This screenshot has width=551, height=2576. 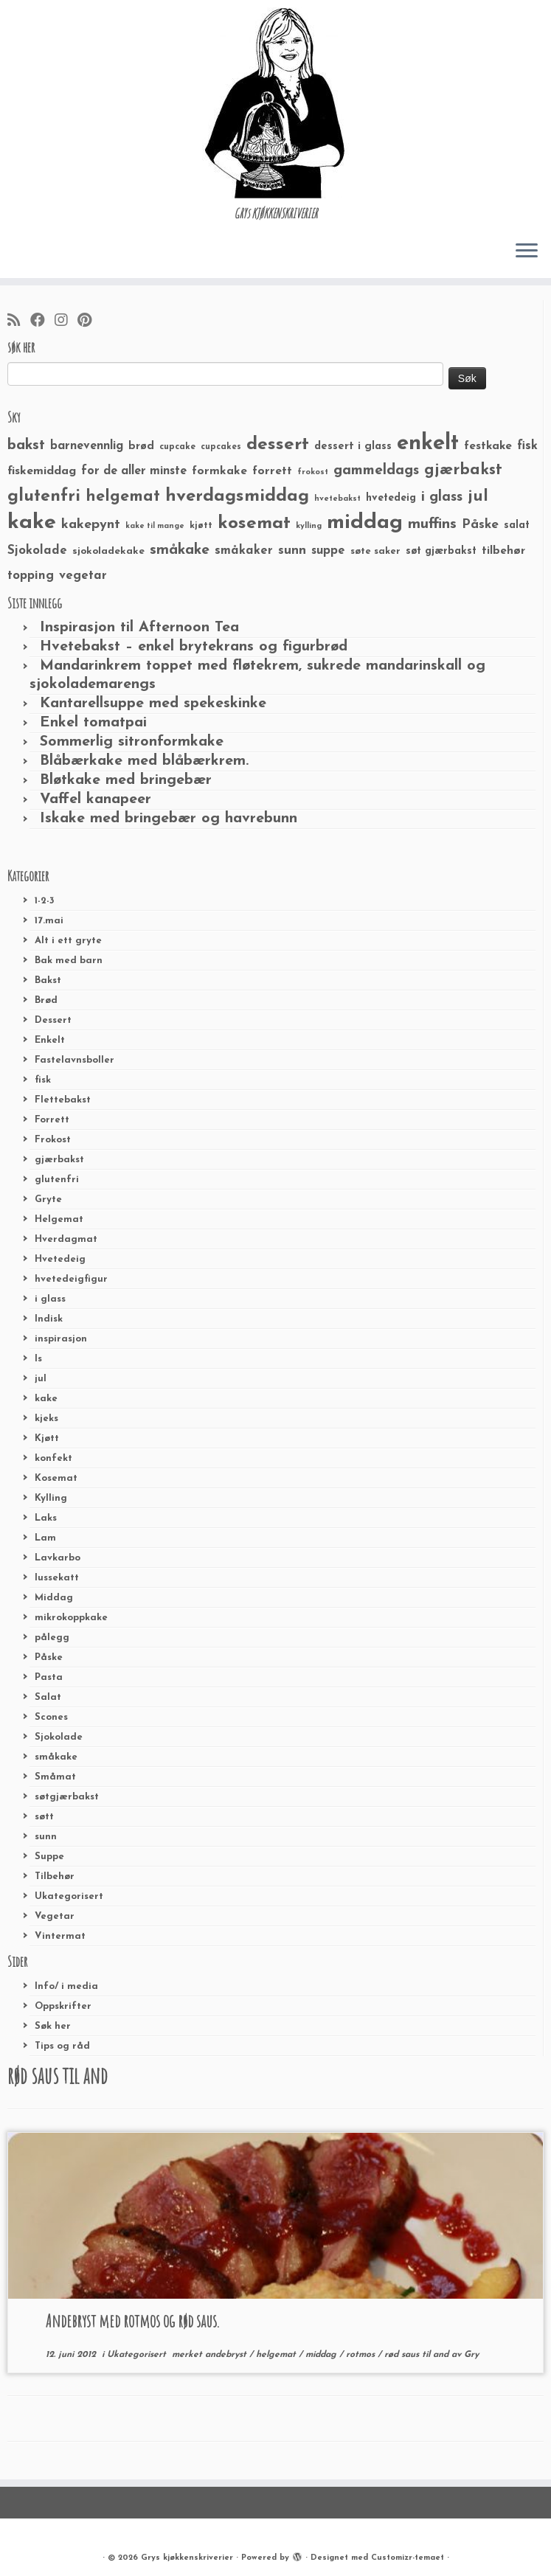 What do you see at coordinates (219, 471) in the screenshot?
I see `formkake [formkake (38 elementer)]` at bounding box center [219, 471].